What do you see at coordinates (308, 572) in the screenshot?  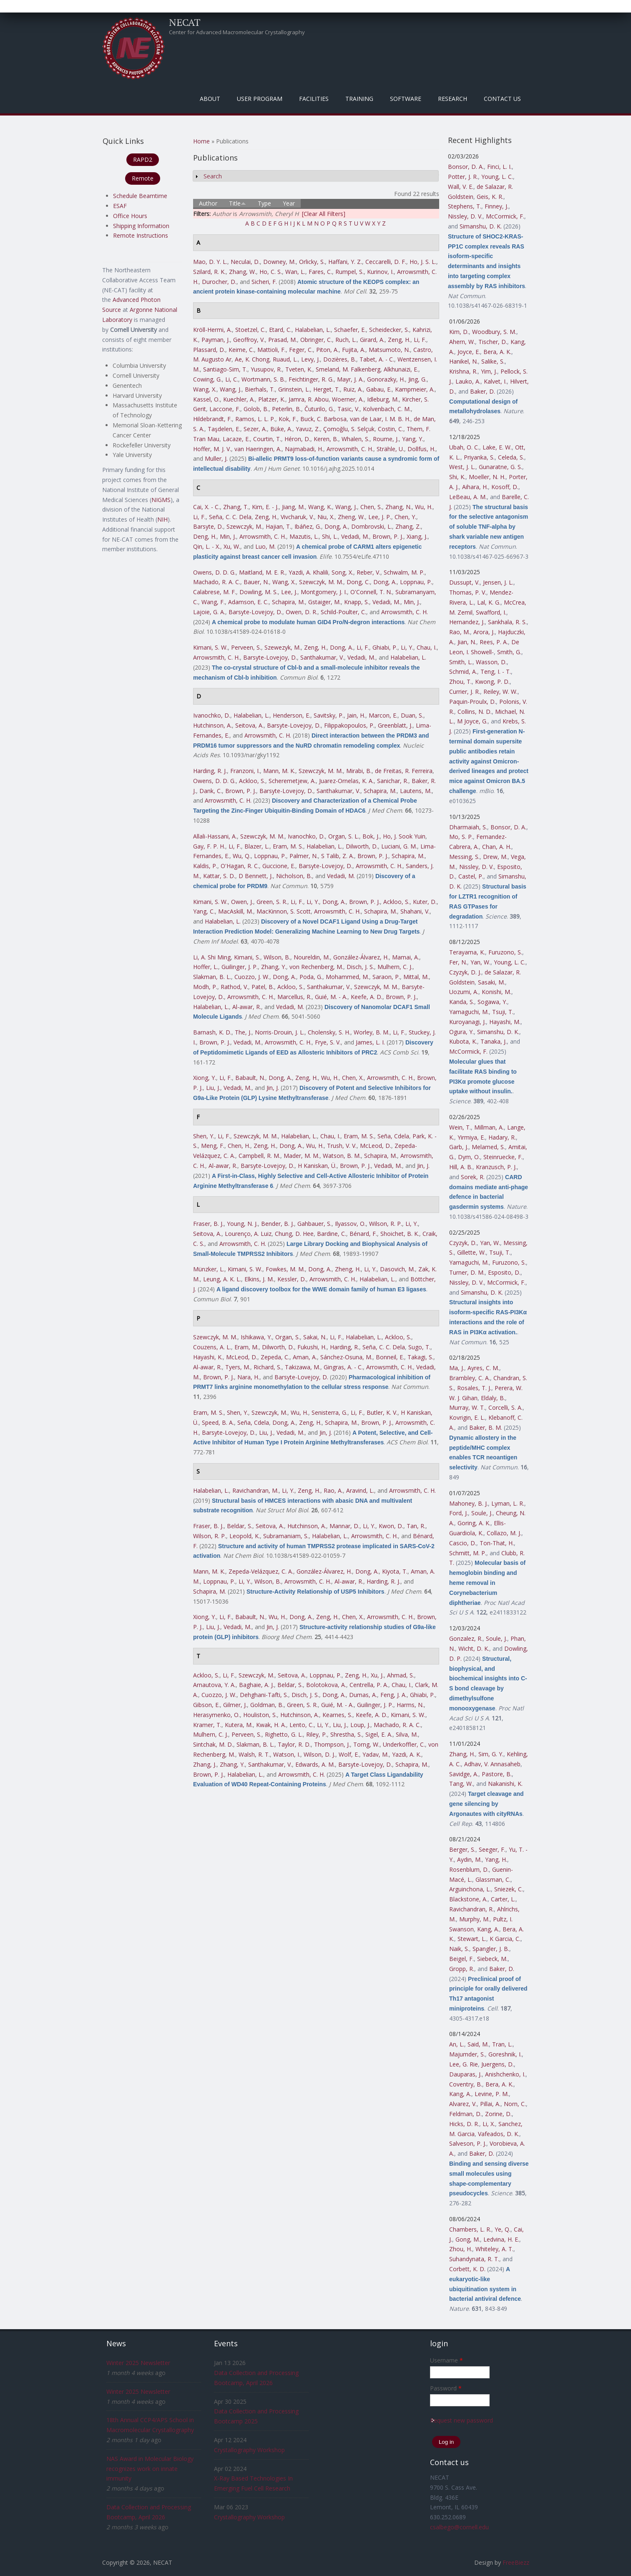 I see `Yazdi, A. Khalili` at bounding box center [308, 572].